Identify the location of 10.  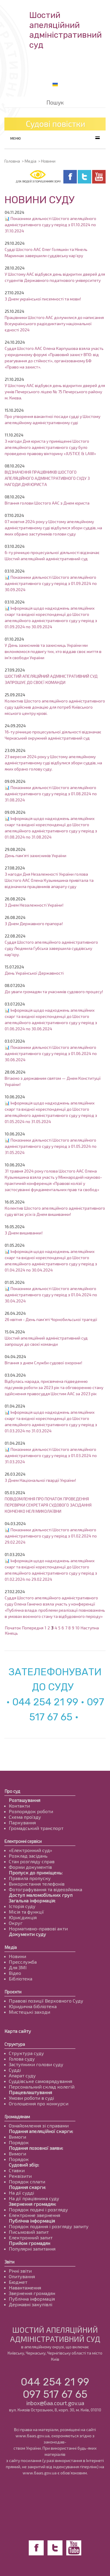
(77, 1627).